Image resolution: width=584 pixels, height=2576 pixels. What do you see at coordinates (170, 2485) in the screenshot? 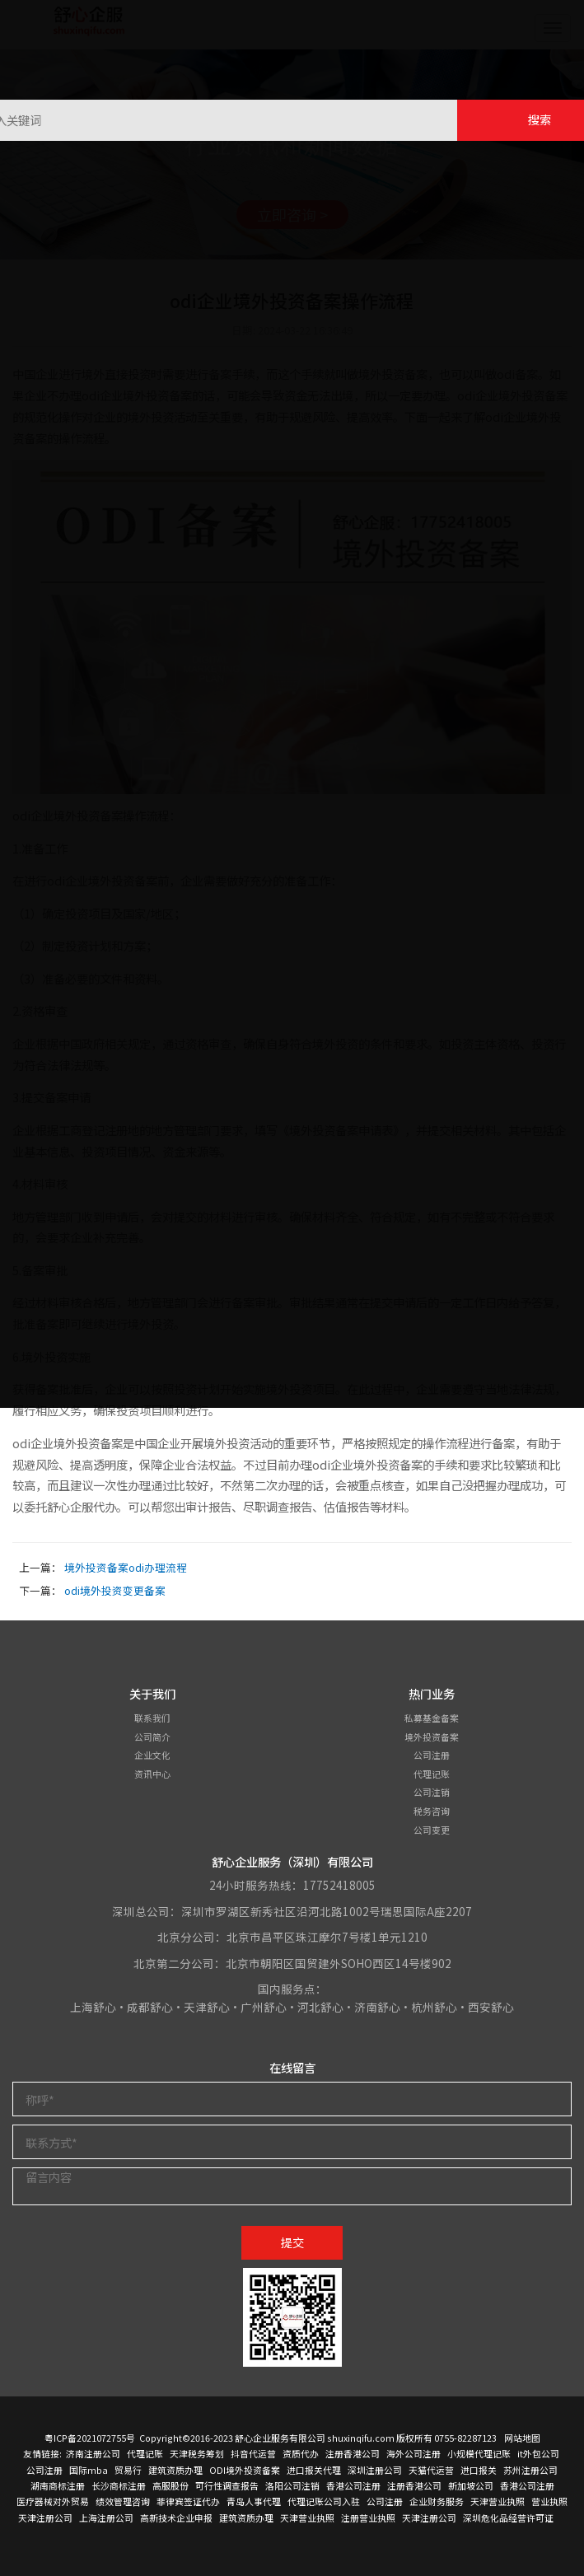
I see `高服股份` at bounding box center [170, 2485].